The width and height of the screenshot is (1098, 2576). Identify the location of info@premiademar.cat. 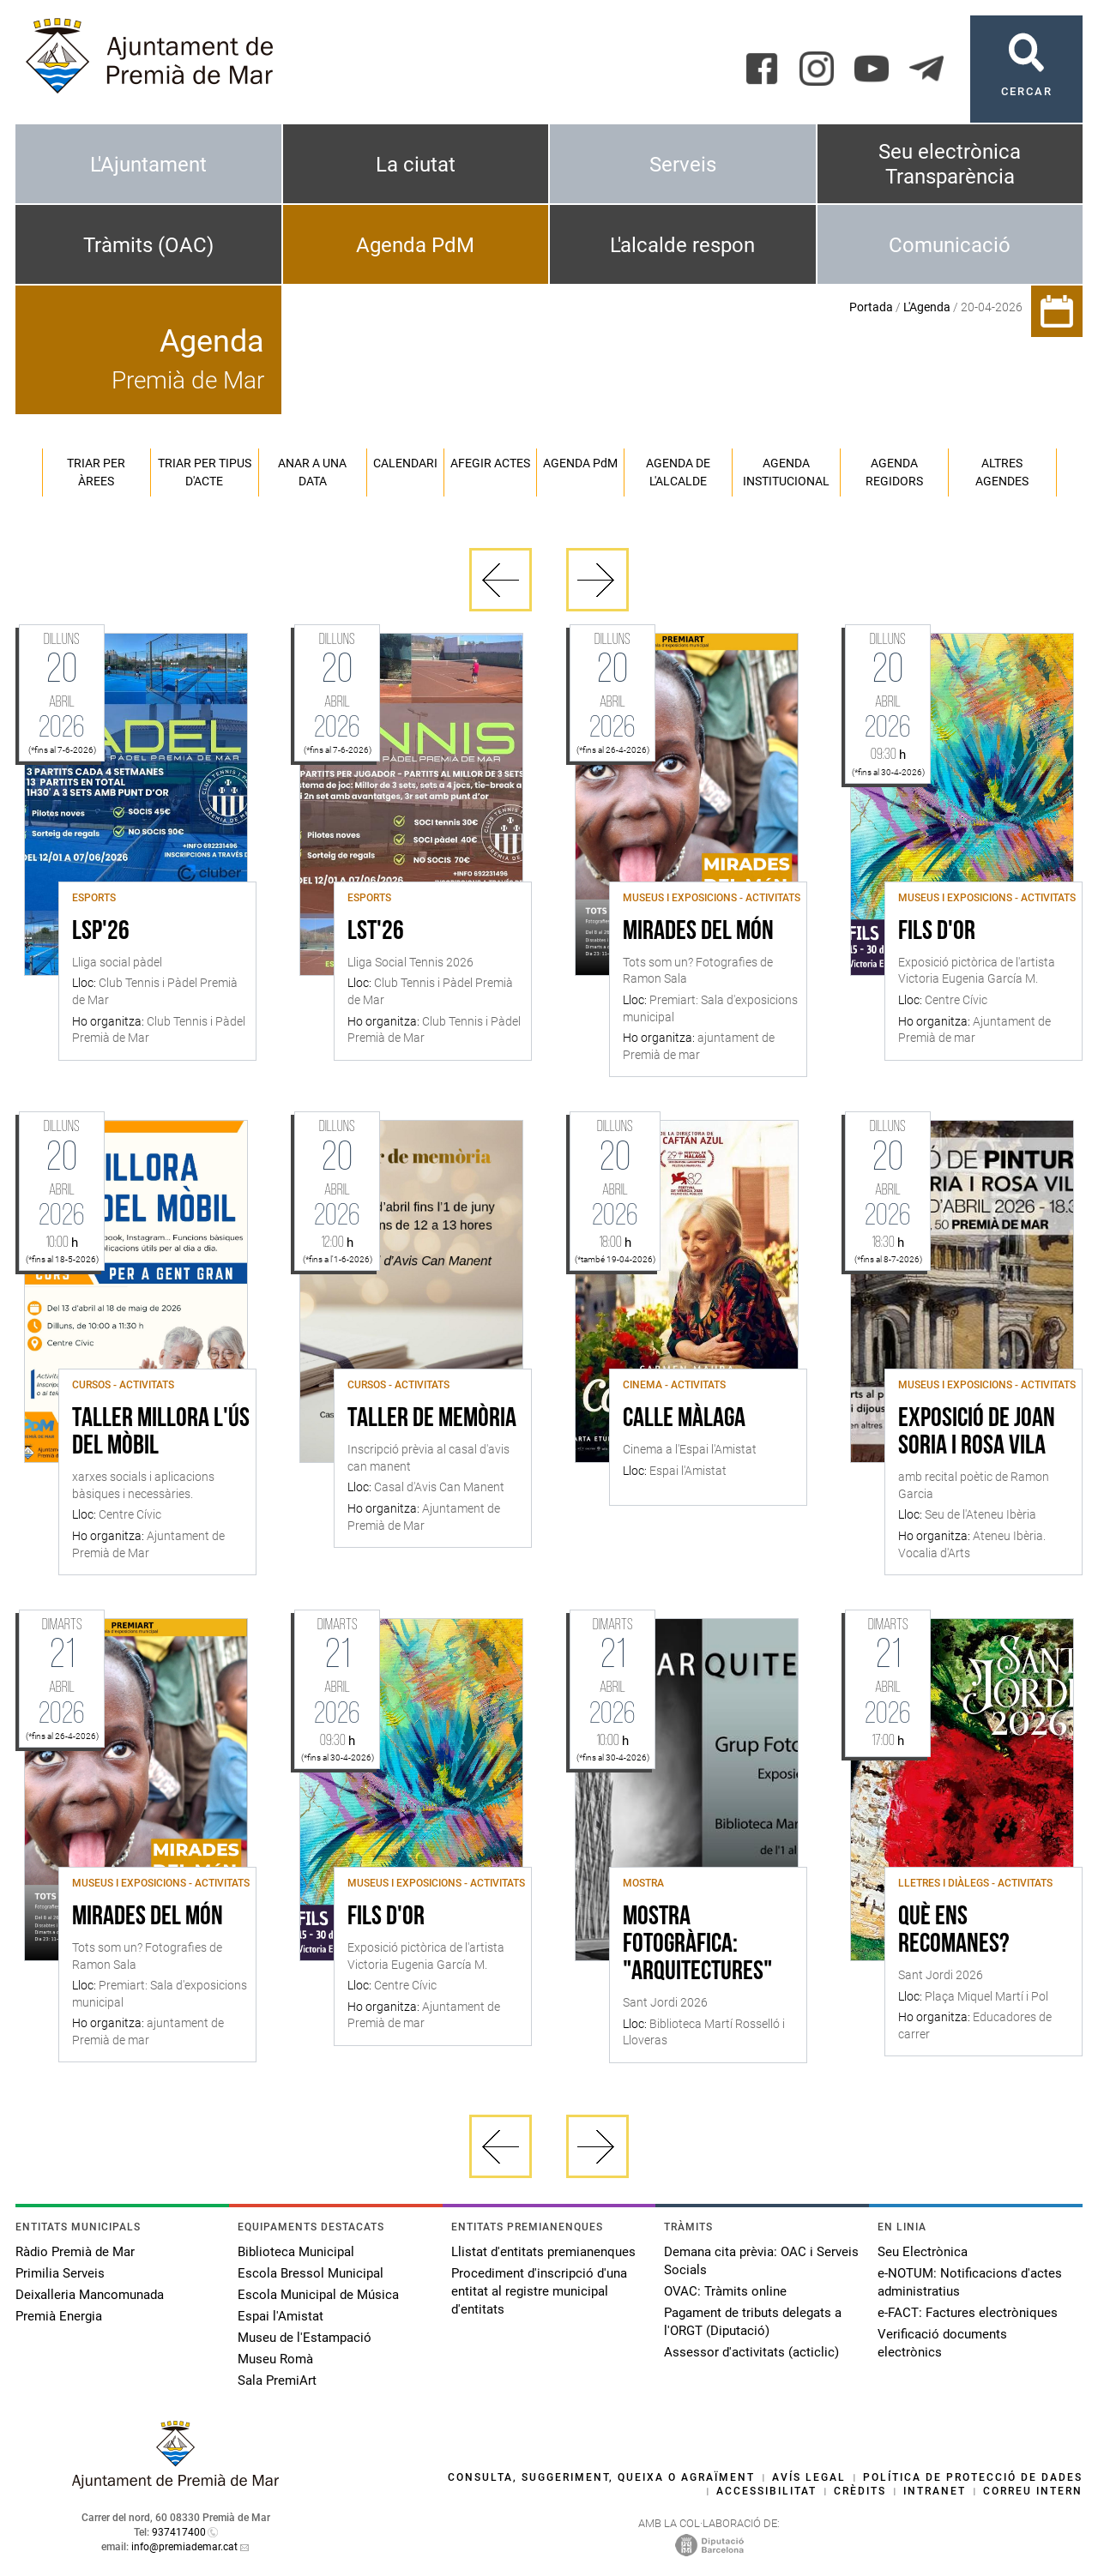
(184, 2547).